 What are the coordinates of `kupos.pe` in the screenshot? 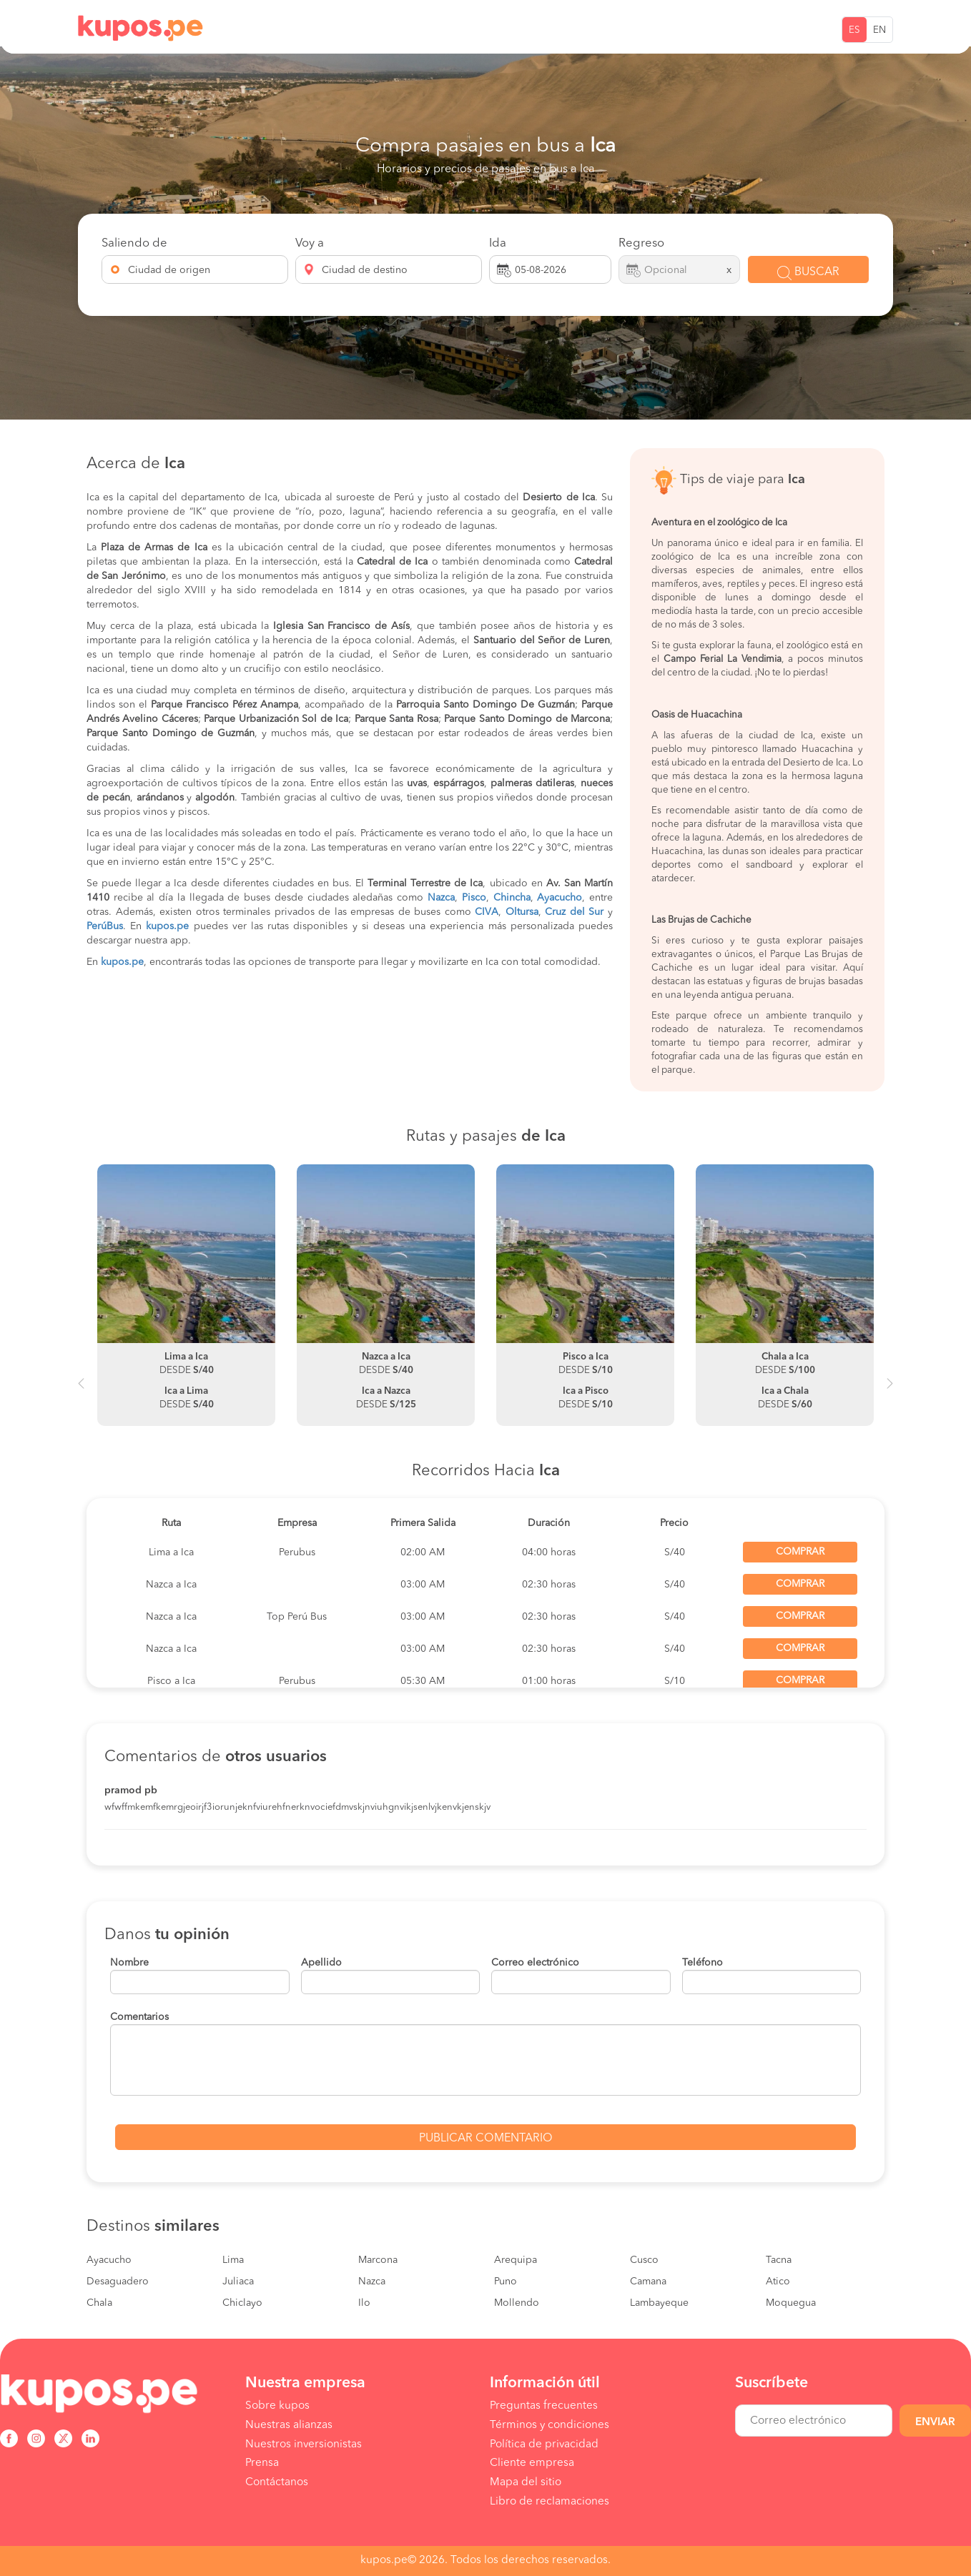 It's located at (167, 926).